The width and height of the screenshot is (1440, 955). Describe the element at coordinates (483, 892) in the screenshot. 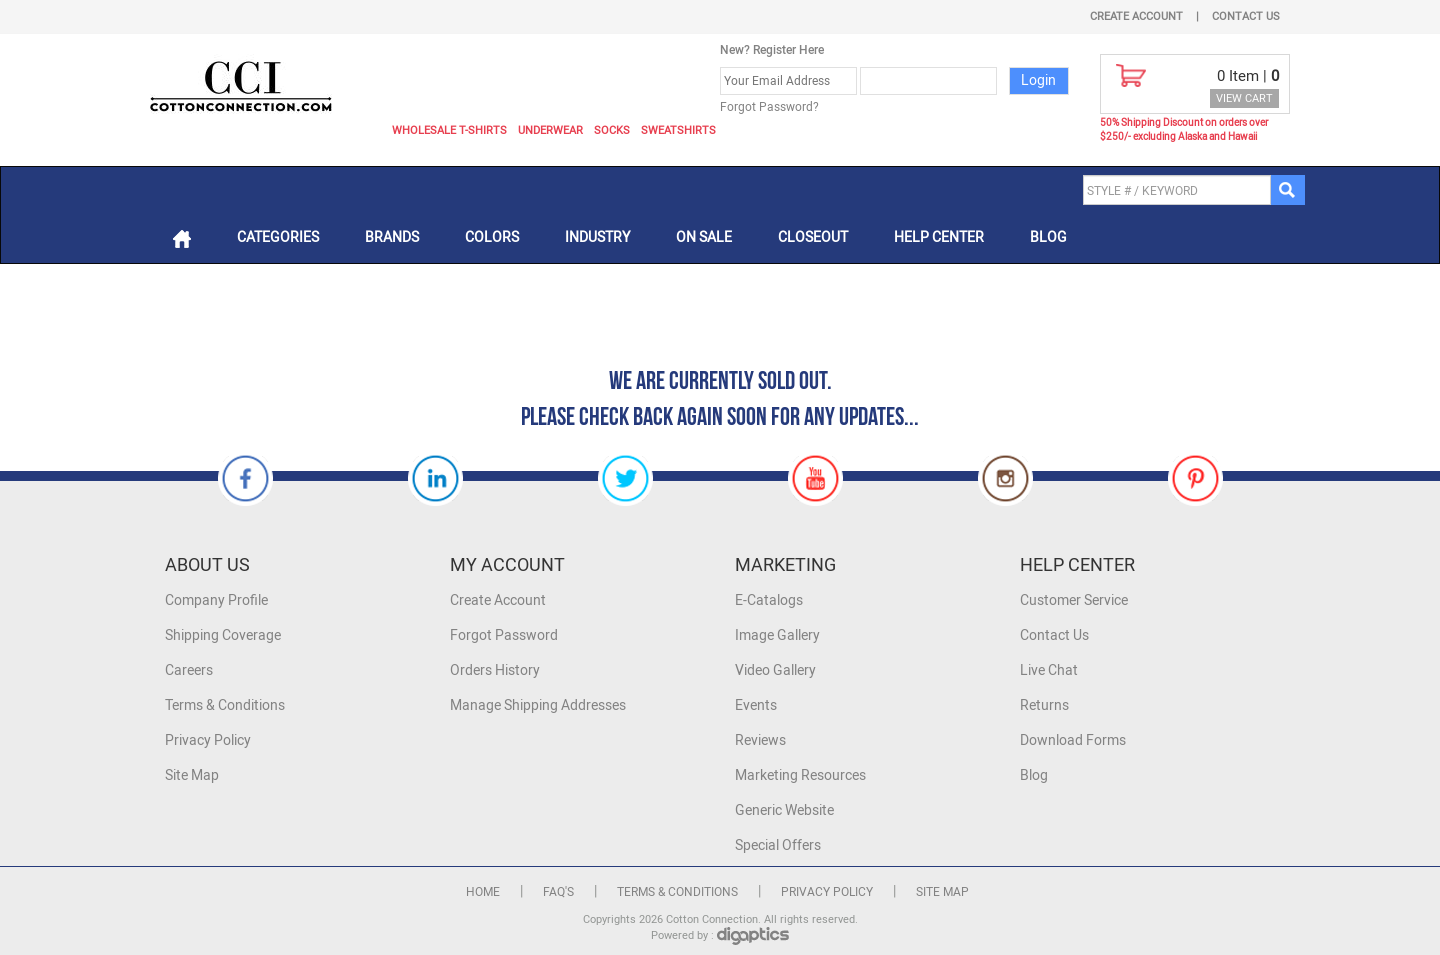

I see `Home` at that location.